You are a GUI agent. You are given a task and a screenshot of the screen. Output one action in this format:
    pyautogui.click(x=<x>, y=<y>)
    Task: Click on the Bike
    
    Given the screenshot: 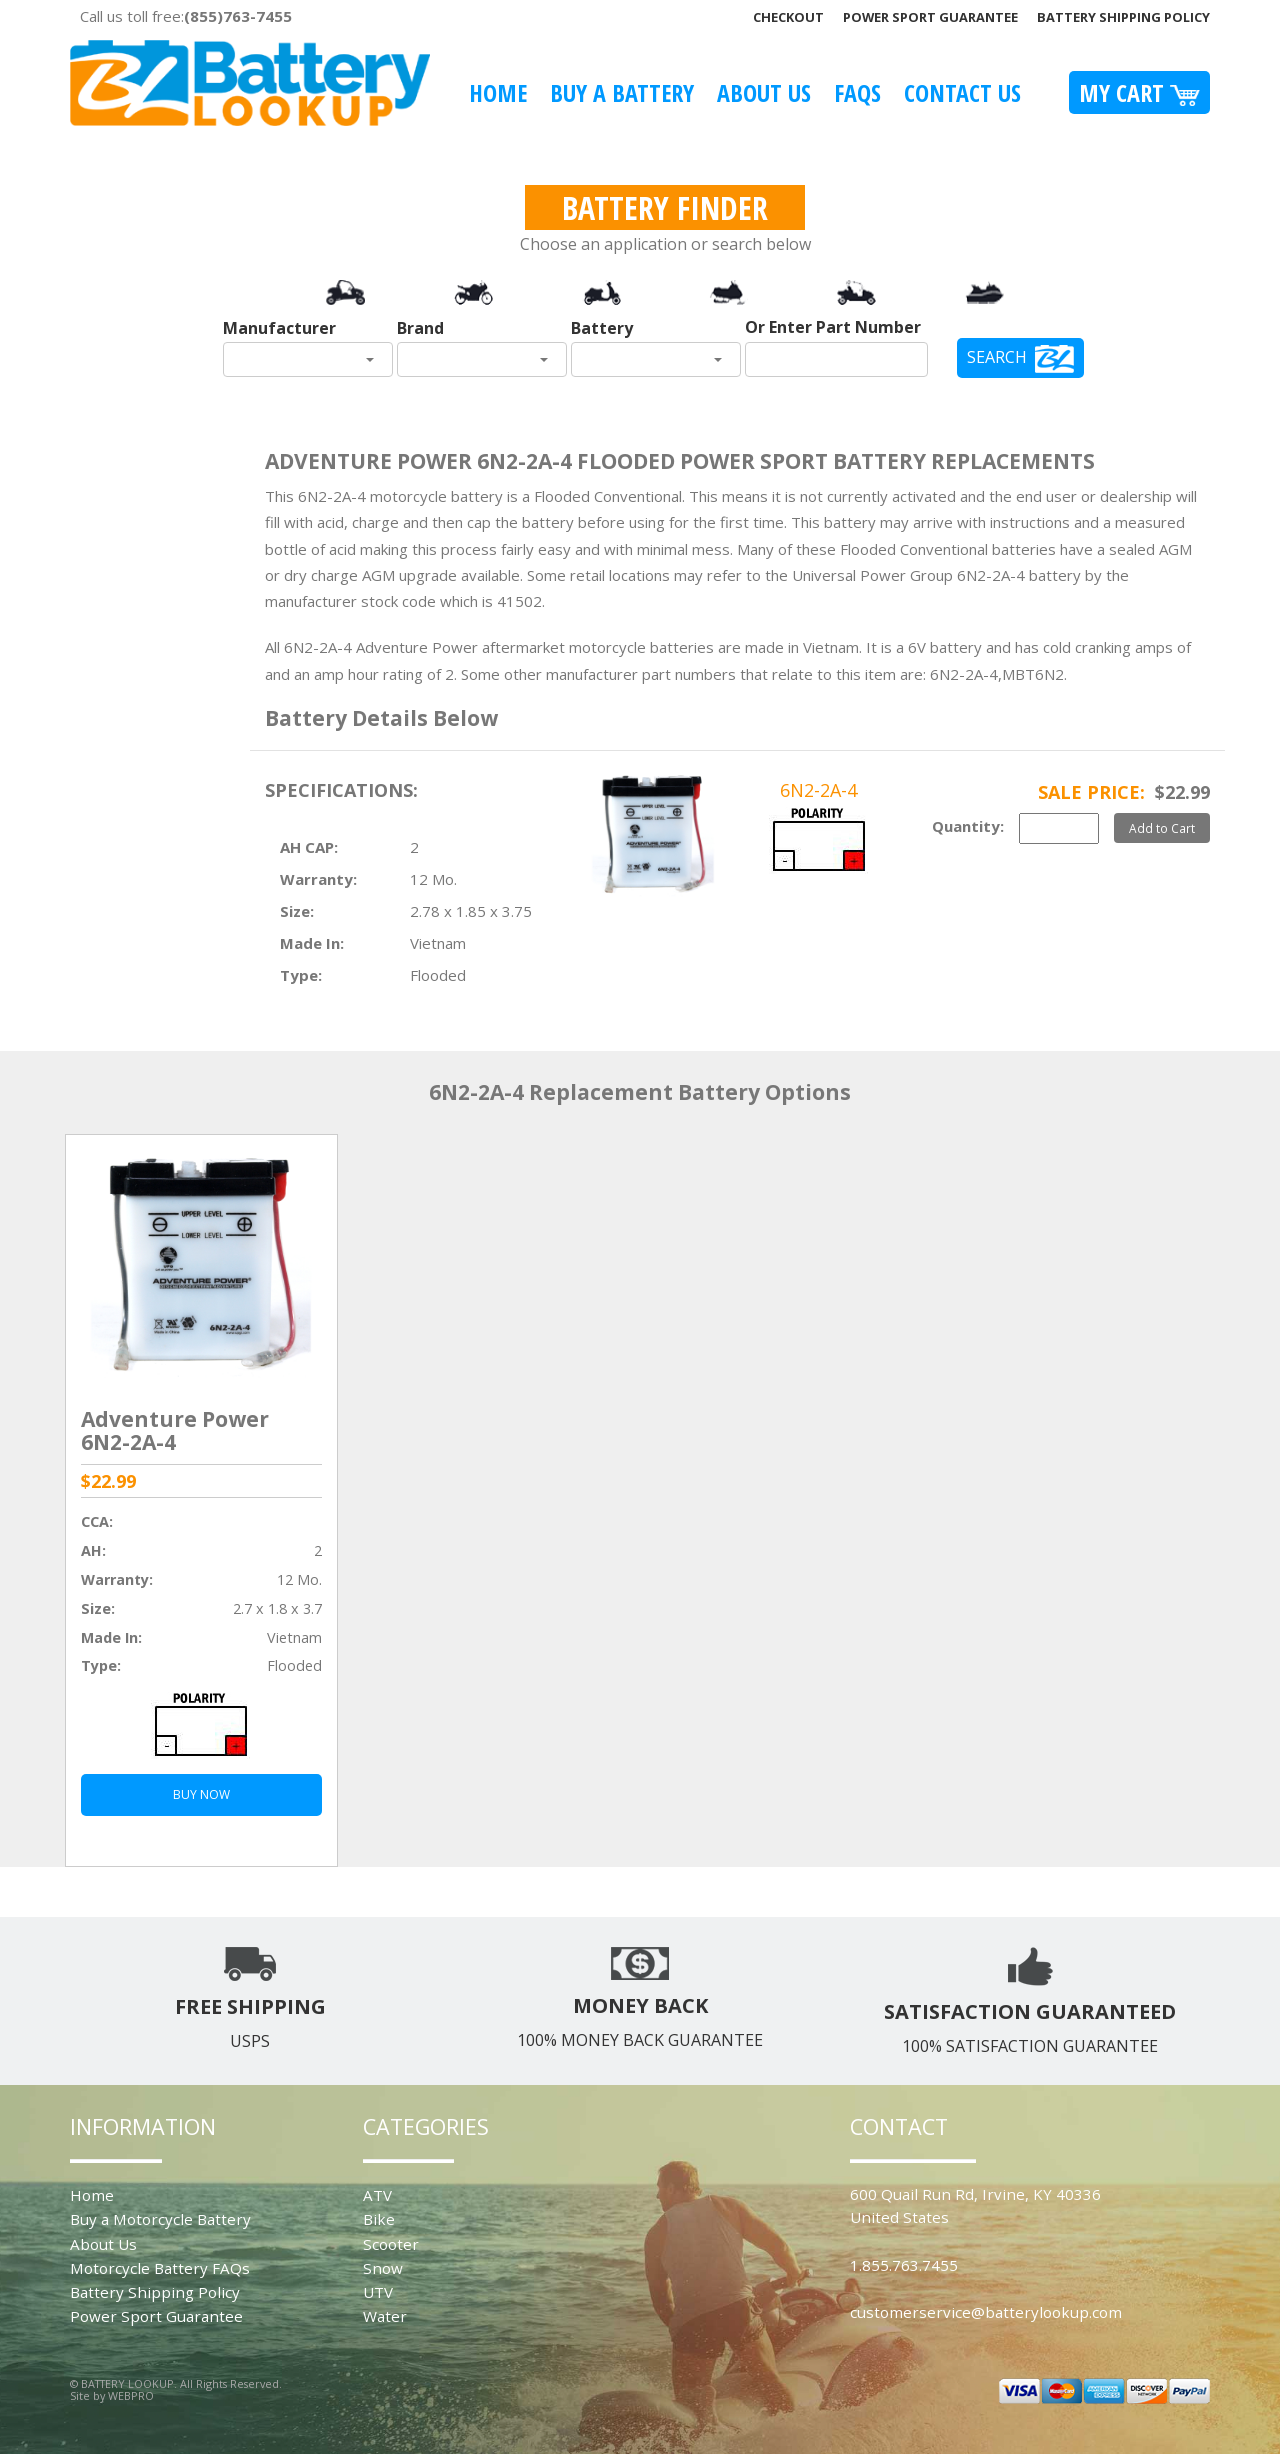 What is the action you would take?
    pyautogui.click(x=379, y=2219)
    